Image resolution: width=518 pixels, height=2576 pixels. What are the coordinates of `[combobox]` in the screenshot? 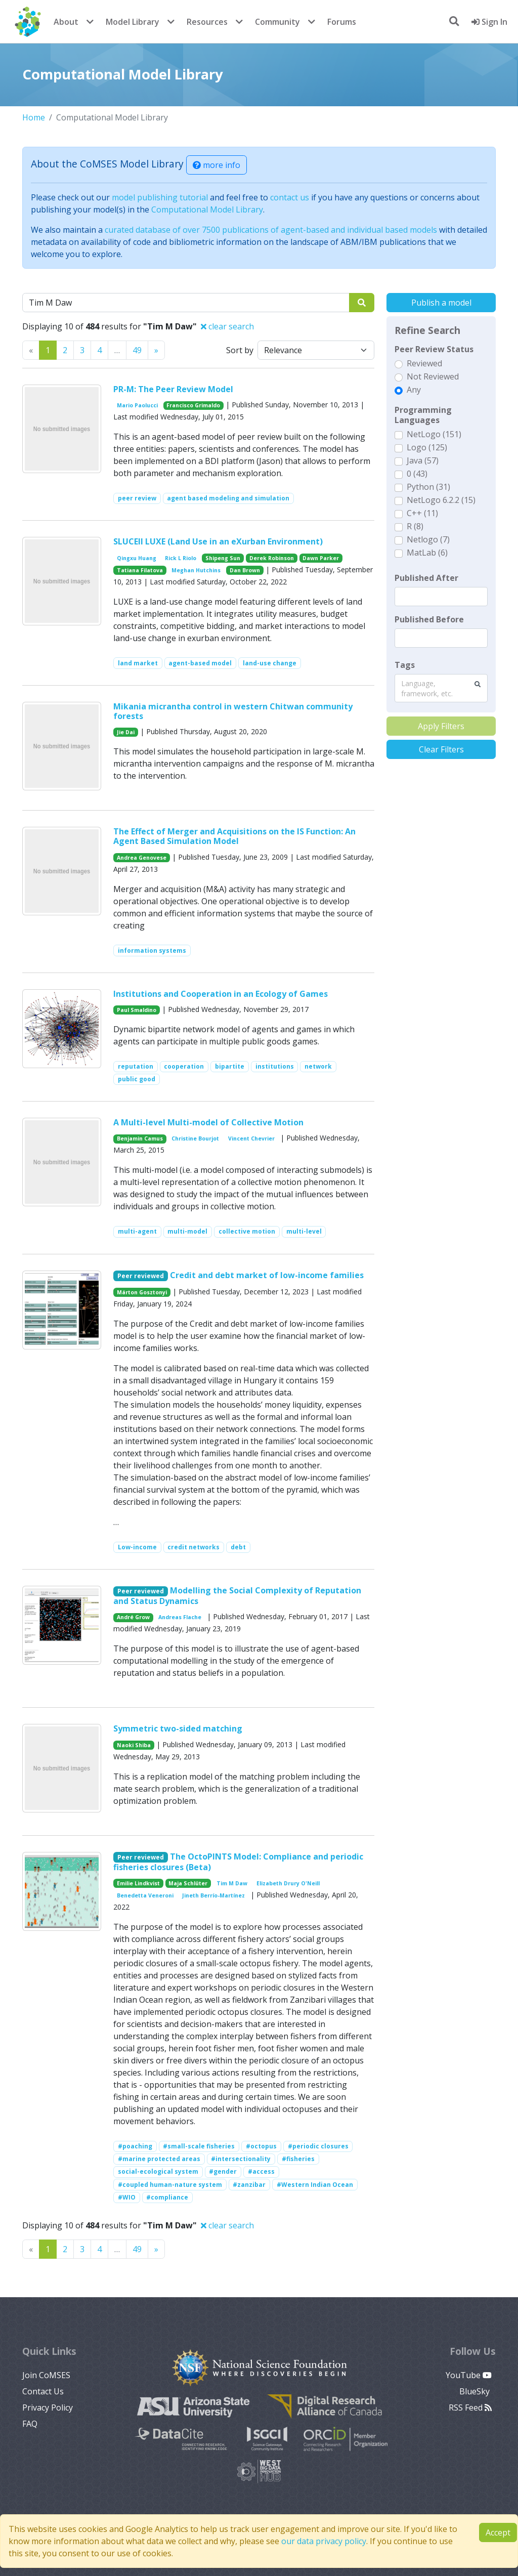 It's located at (441, 688).